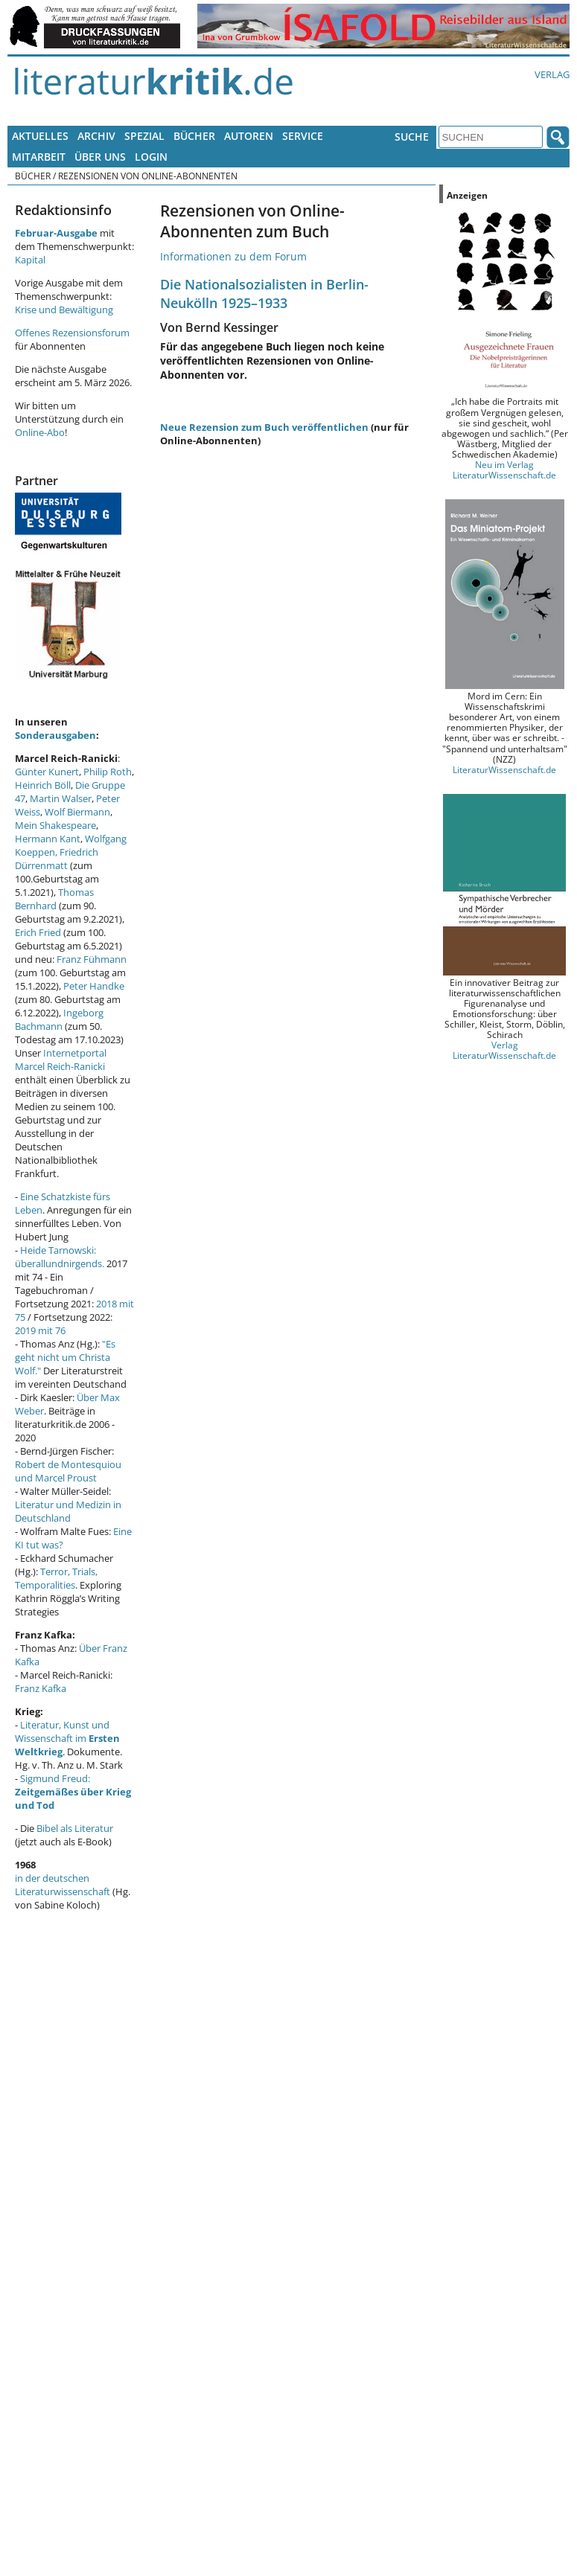 This screenshot has height=2576, width=577. What do you see at coordinates (59, 1019) in the screenshot?
I see `Ingeborg Bachmann` at bounding box center [59, 1019].